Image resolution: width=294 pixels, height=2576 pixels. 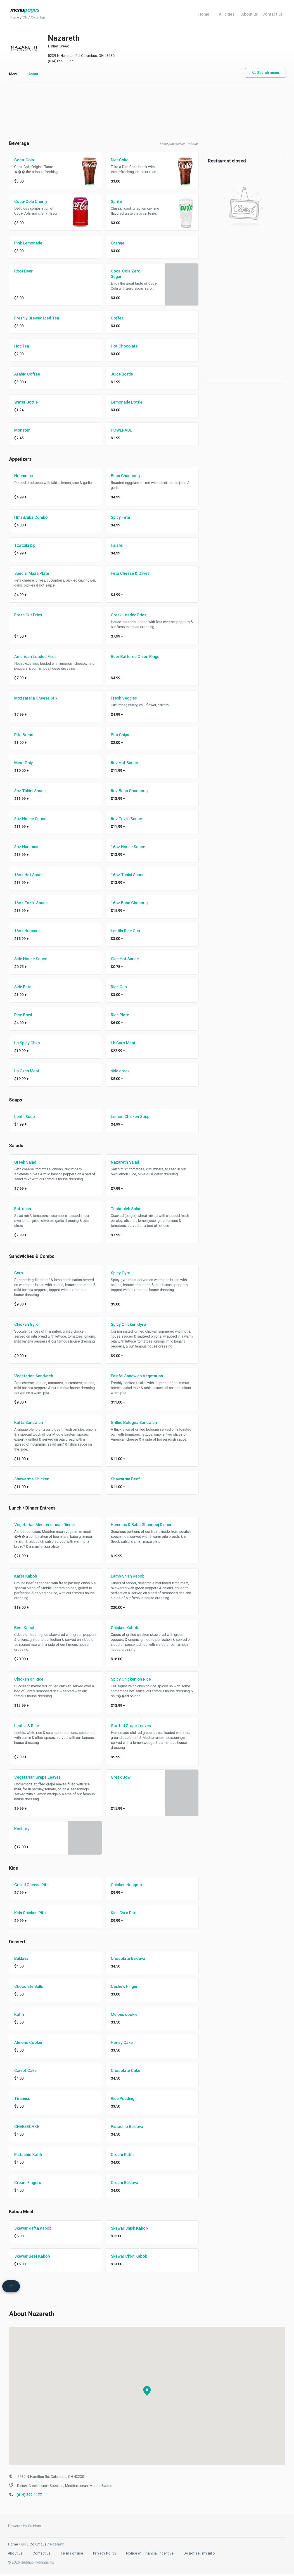 What do you see at coordinates (27, 930) in the screenshot?
I see `16oz Hummus` at bounding box center [27, 930].